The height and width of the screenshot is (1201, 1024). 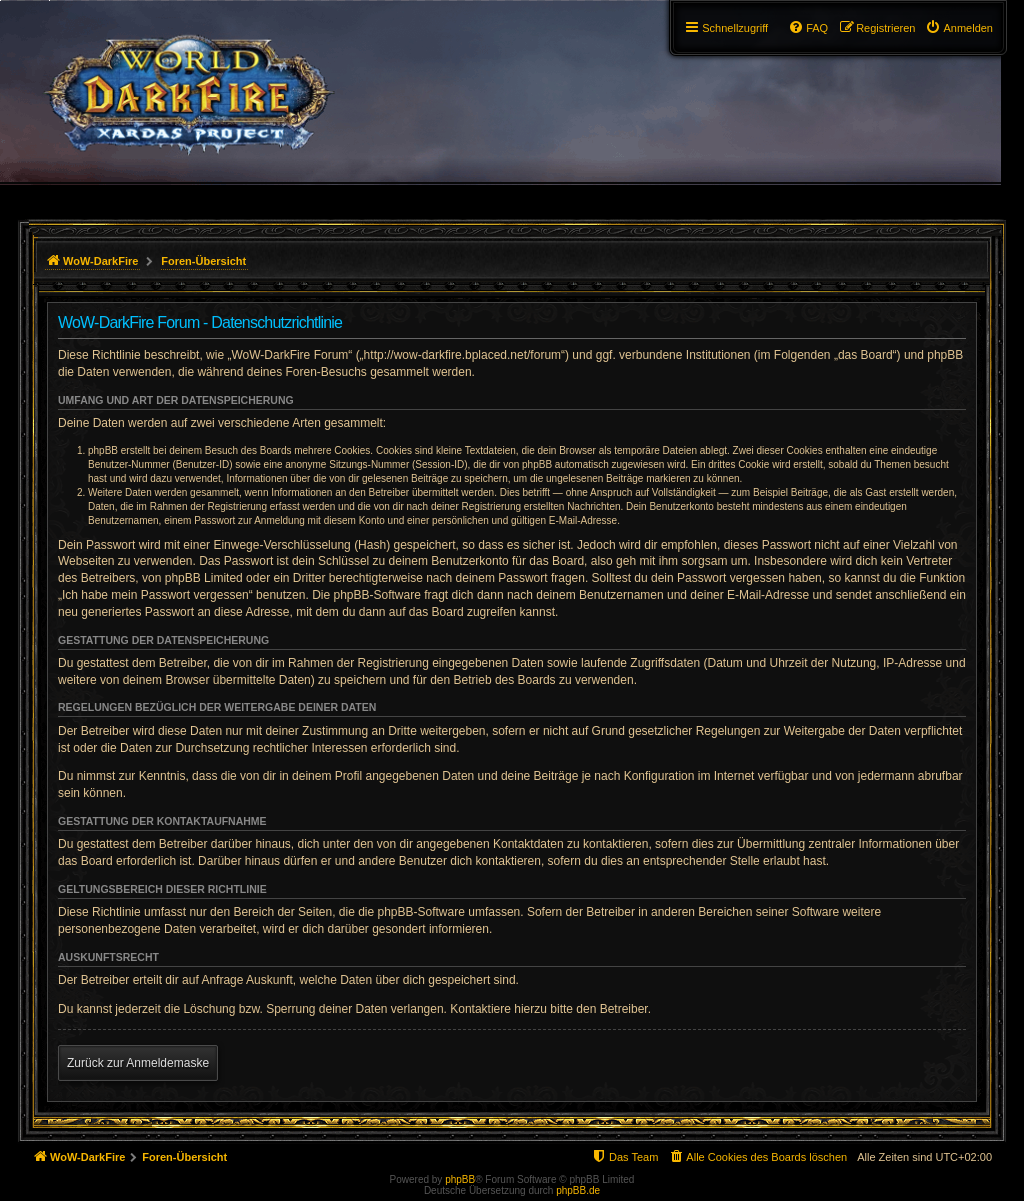 What do you see at coordinates (460, 1179) in the screenshot?
I see `phpBB` at bounding box center [460, 1179].